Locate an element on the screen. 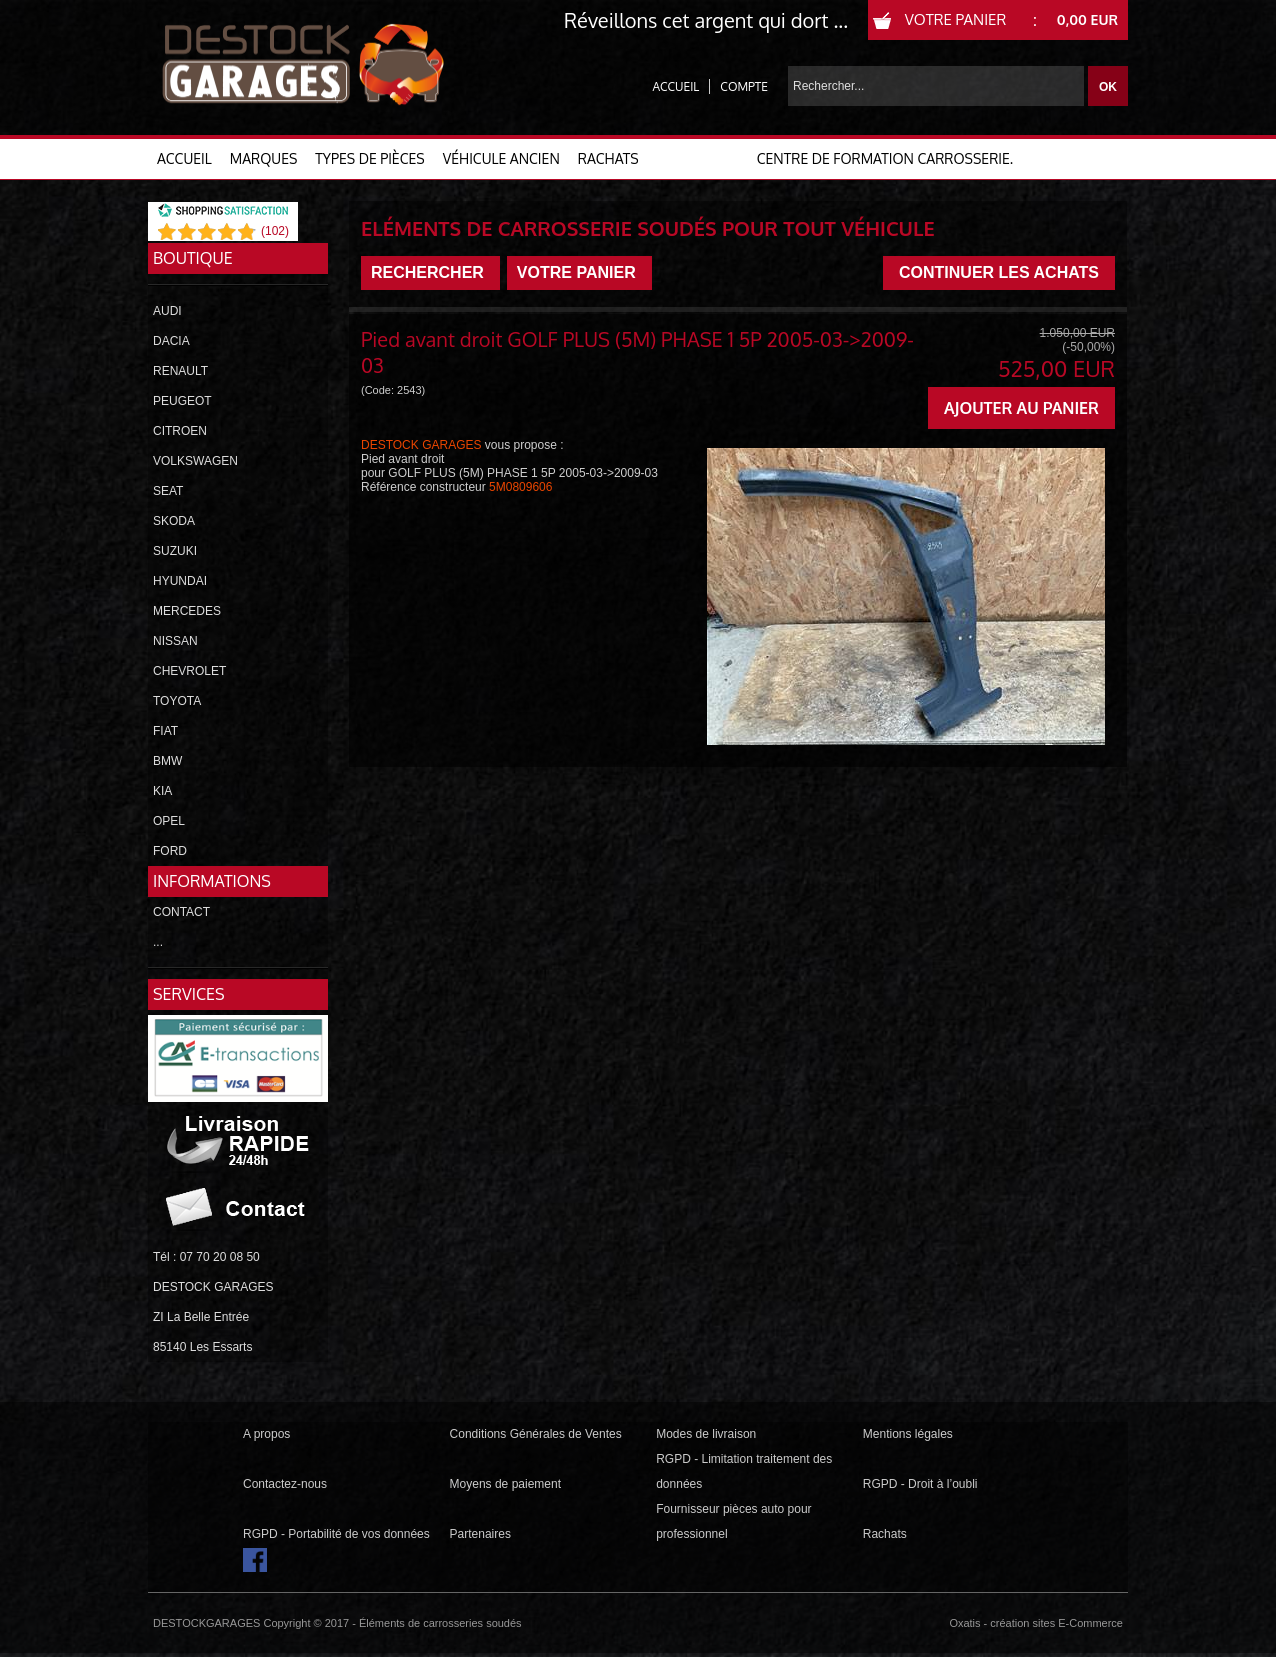 This screenshot has height=1657, width=1276. OPEL is located at coordinates (169, 821).